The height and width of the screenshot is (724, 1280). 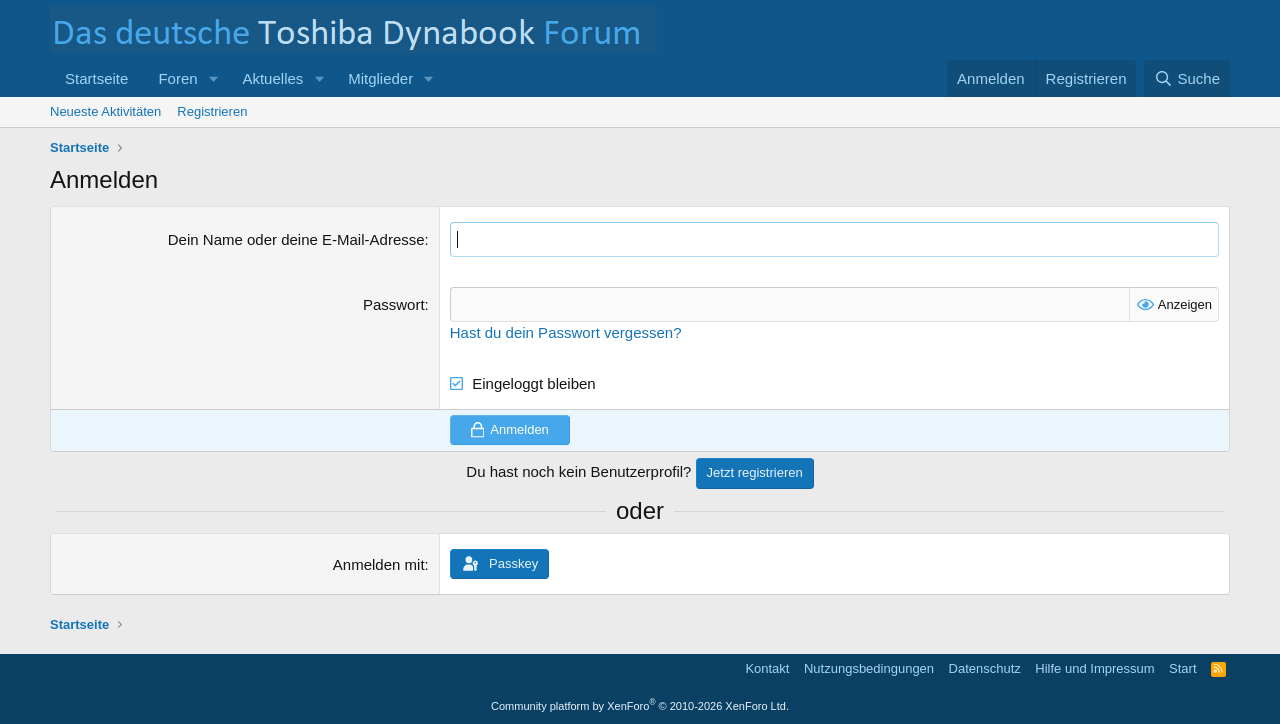 What do you see at coordinates (177, 78) in the screenshot?
I see `Foren` at bounding box center [177, 78].